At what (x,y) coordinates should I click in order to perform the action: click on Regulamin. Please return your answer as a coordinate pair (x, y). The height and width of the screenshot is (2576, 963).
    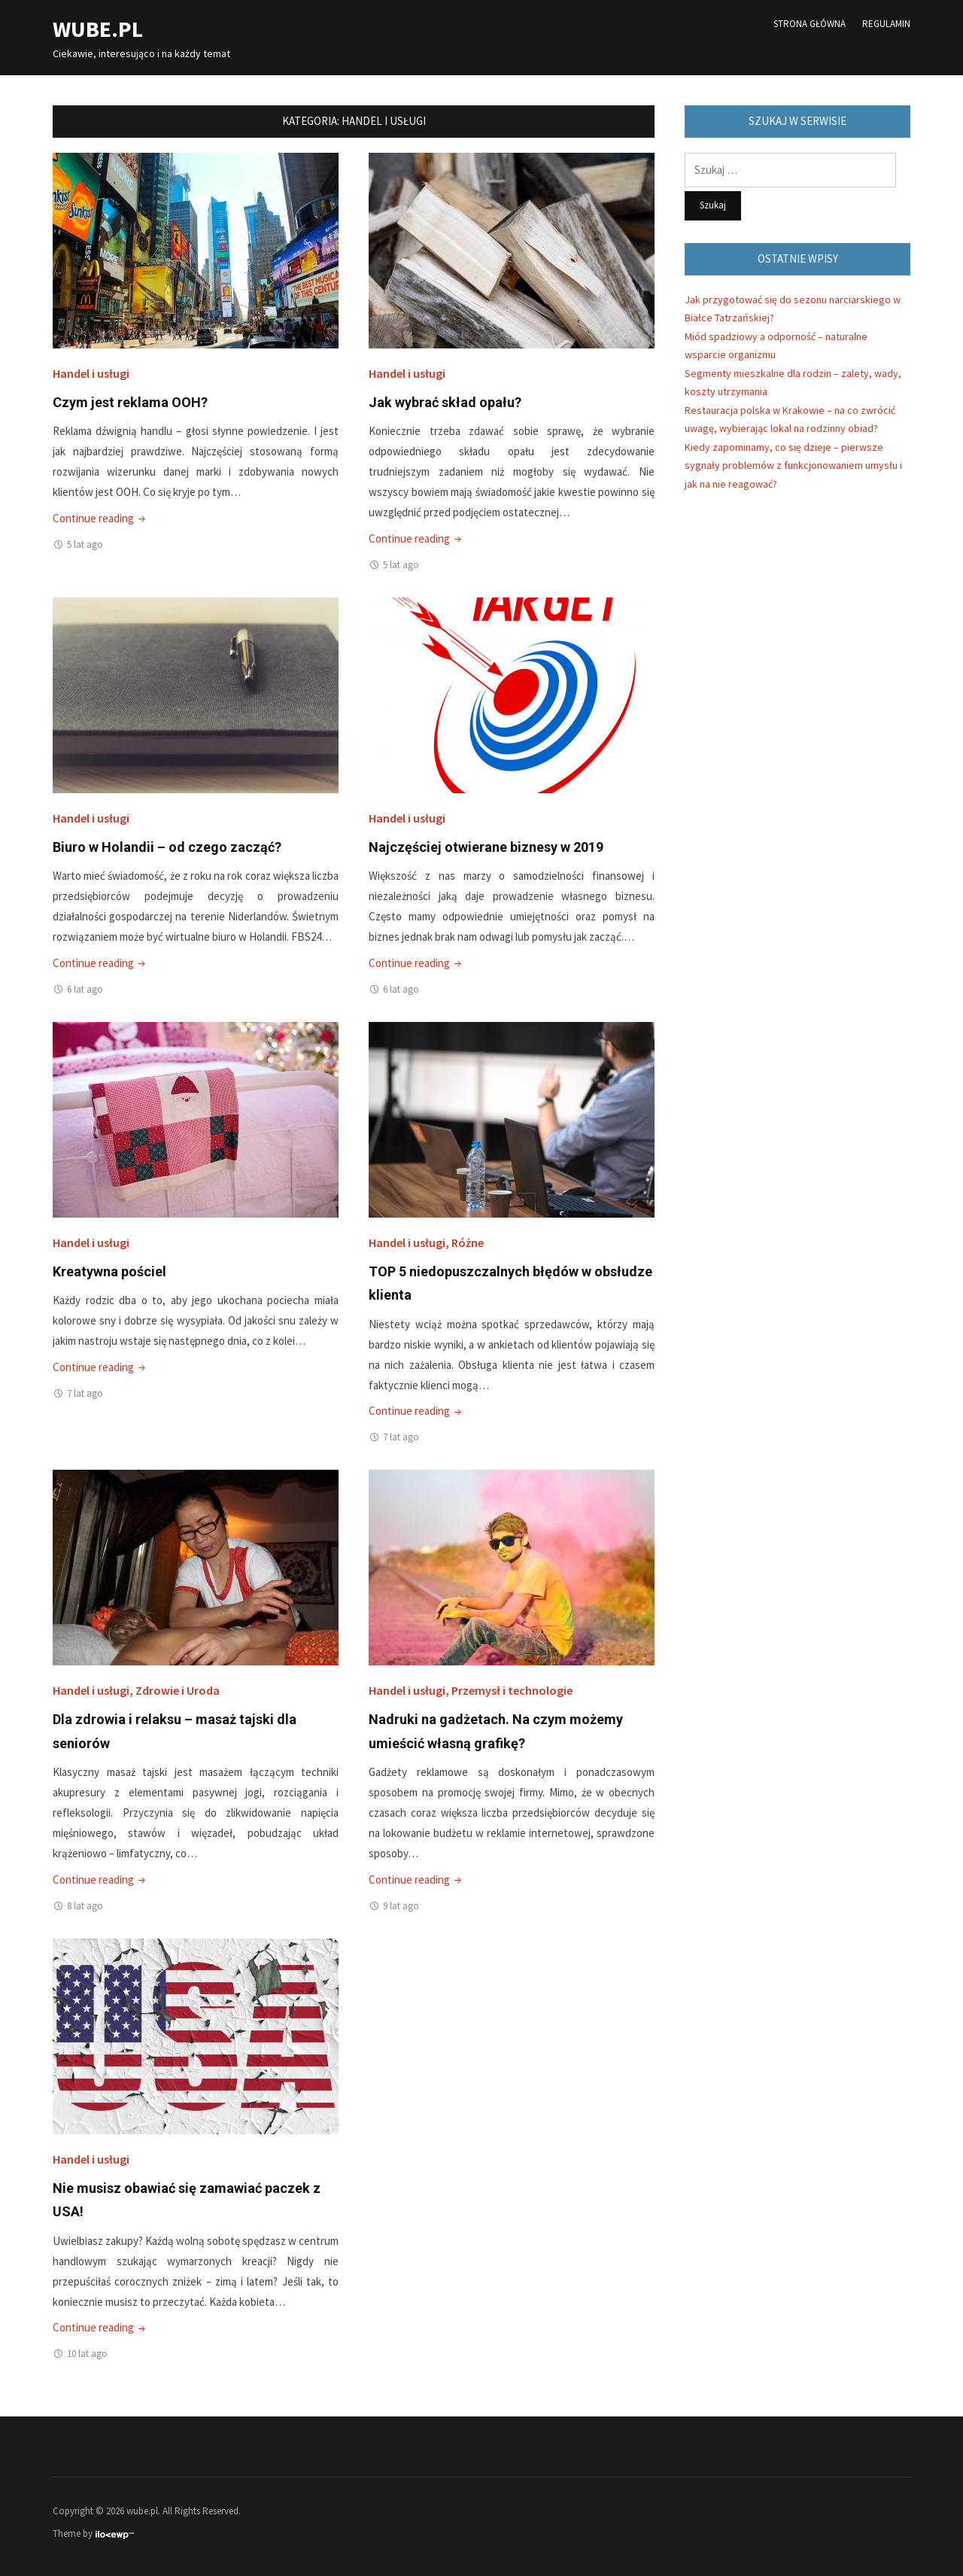
    Looking at the image, I should click on (886, 23).